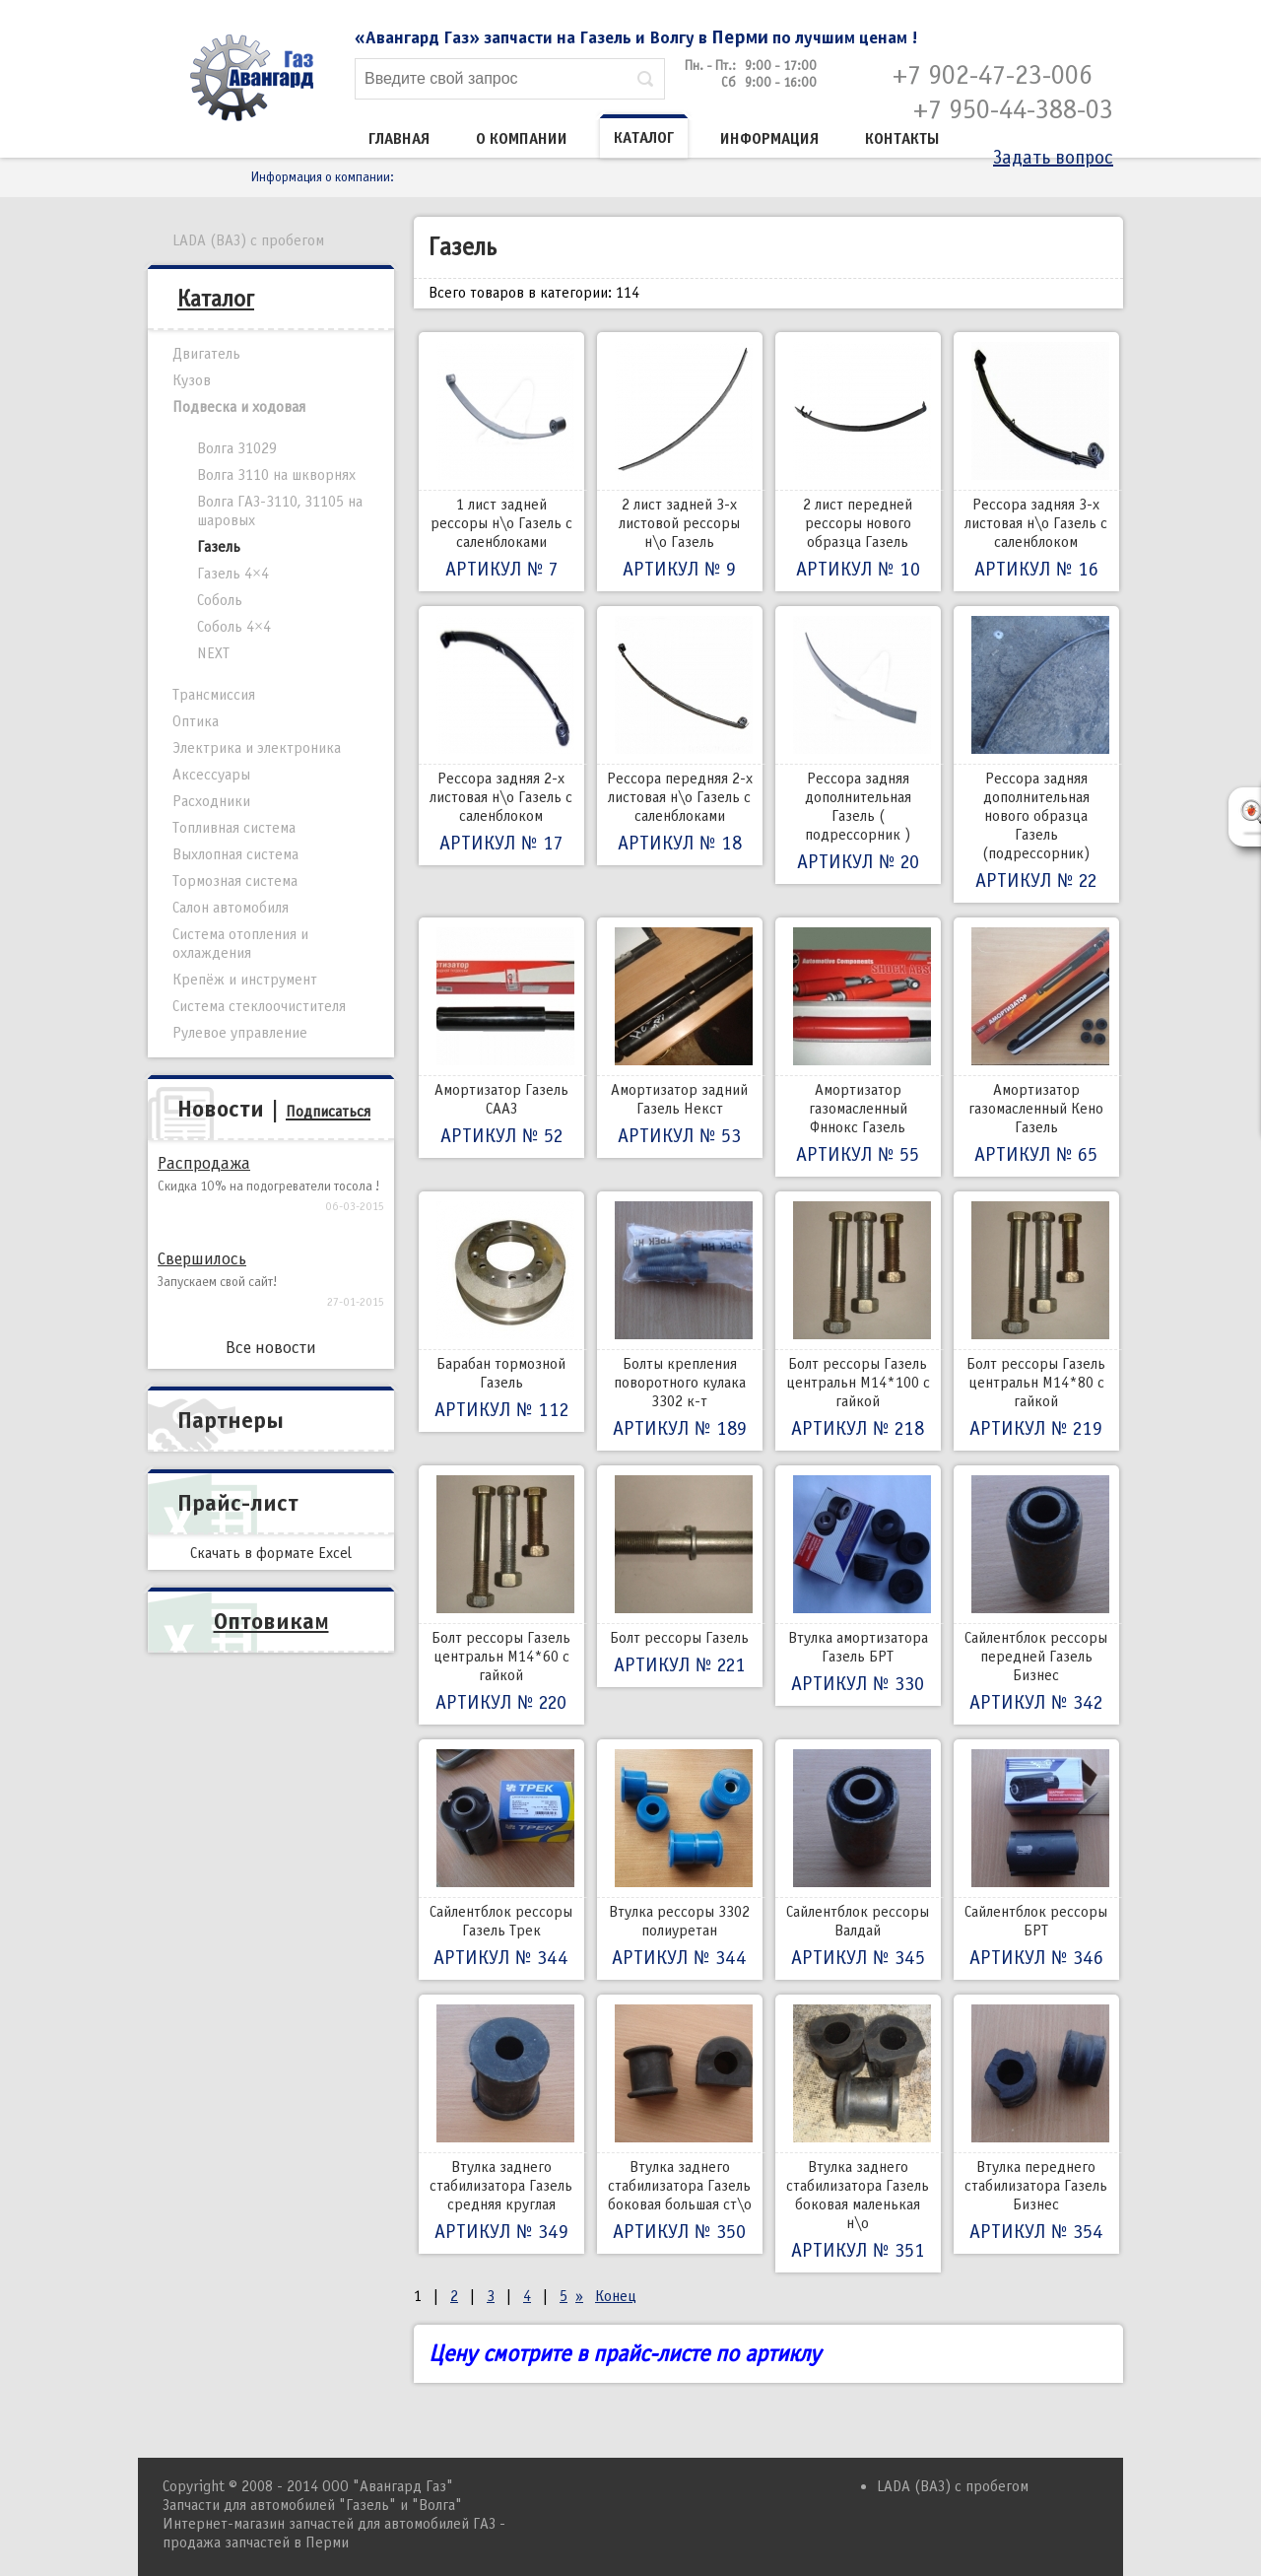  Describe the element at coordinates (1036, 461) in the screenshot. I see `Рессора задняя 3-х листовая н\о Газель с саленблоком` at that location.